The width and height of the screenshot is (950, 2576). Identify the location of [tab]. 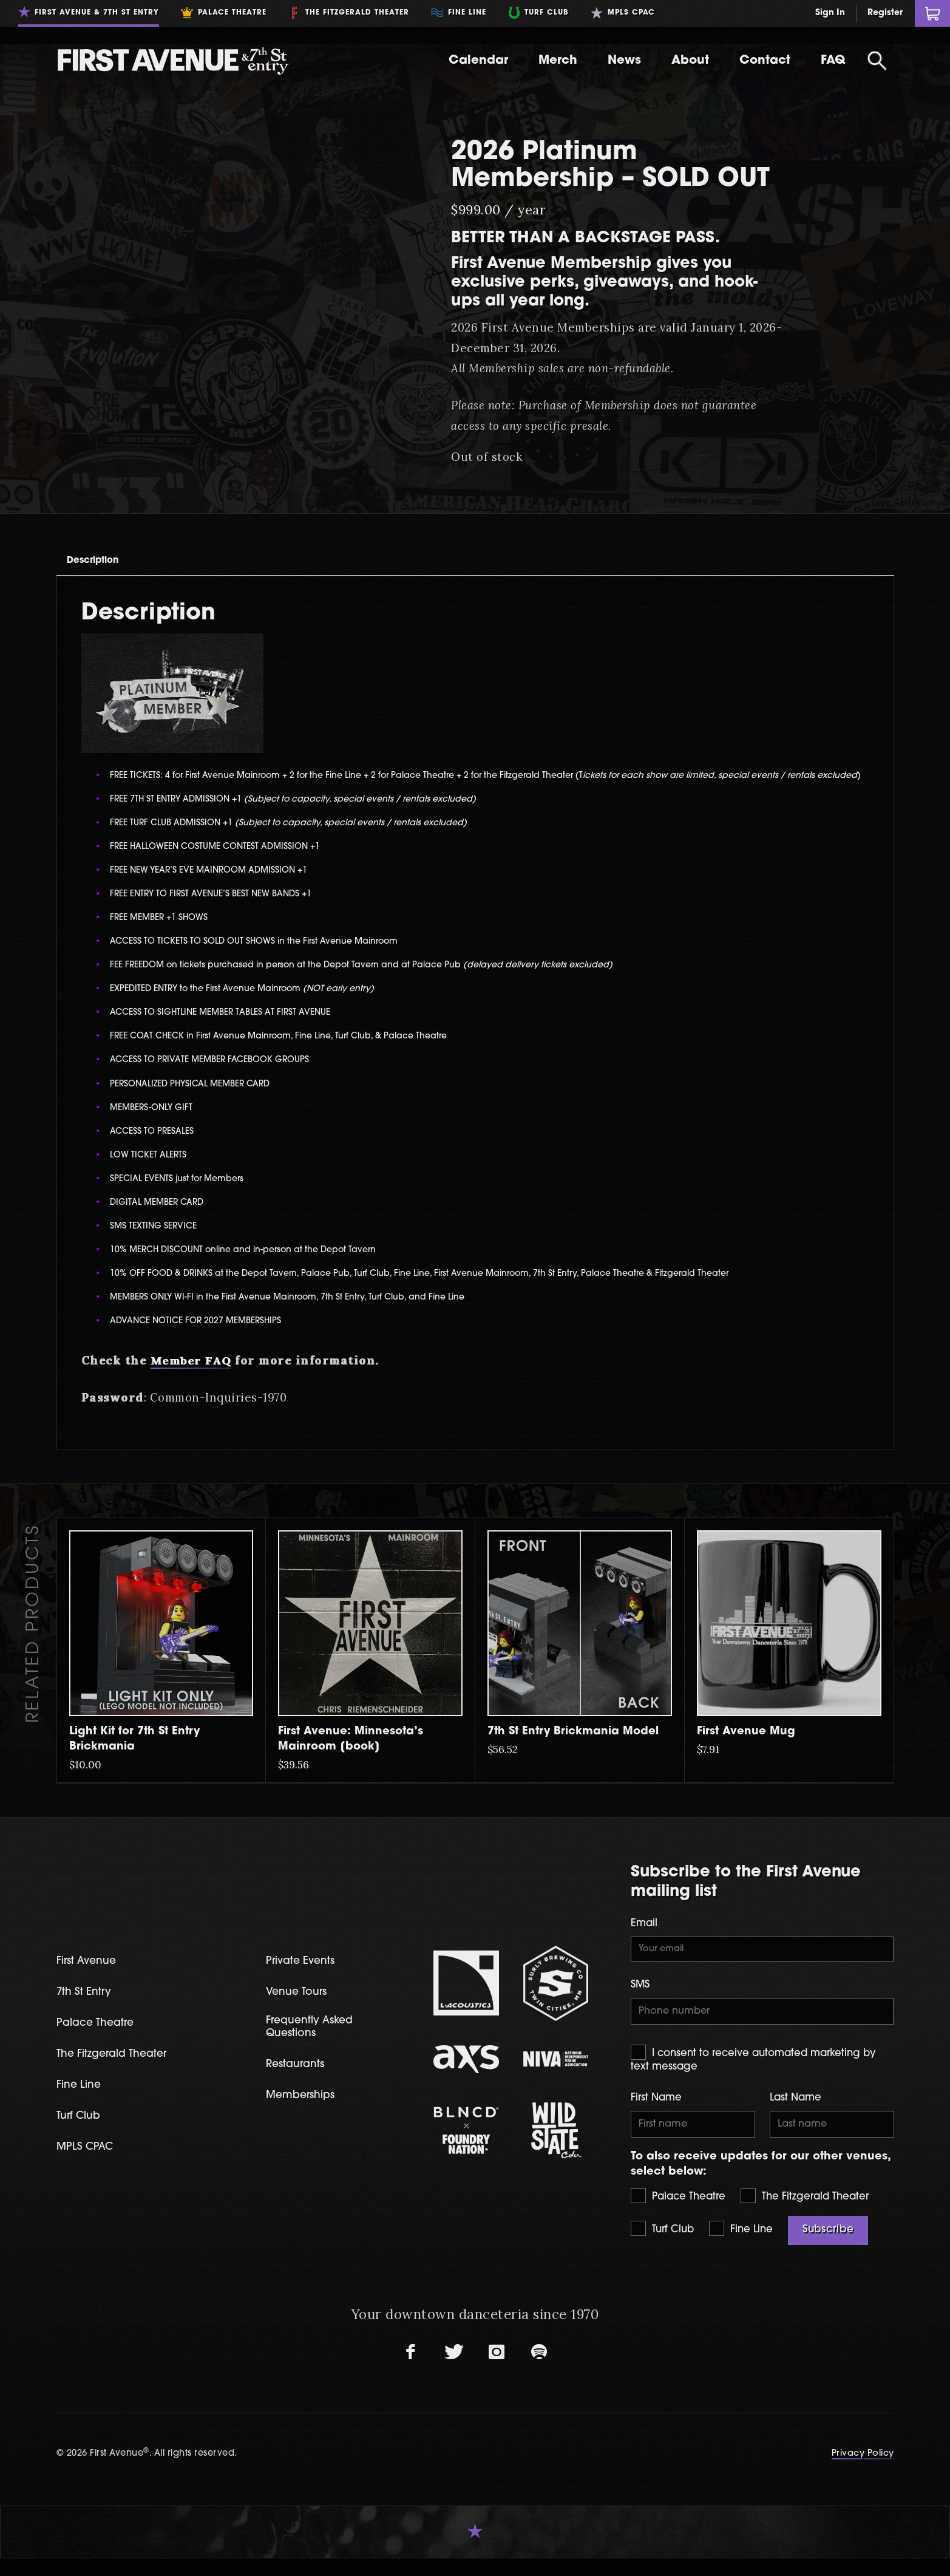
(106, 566).